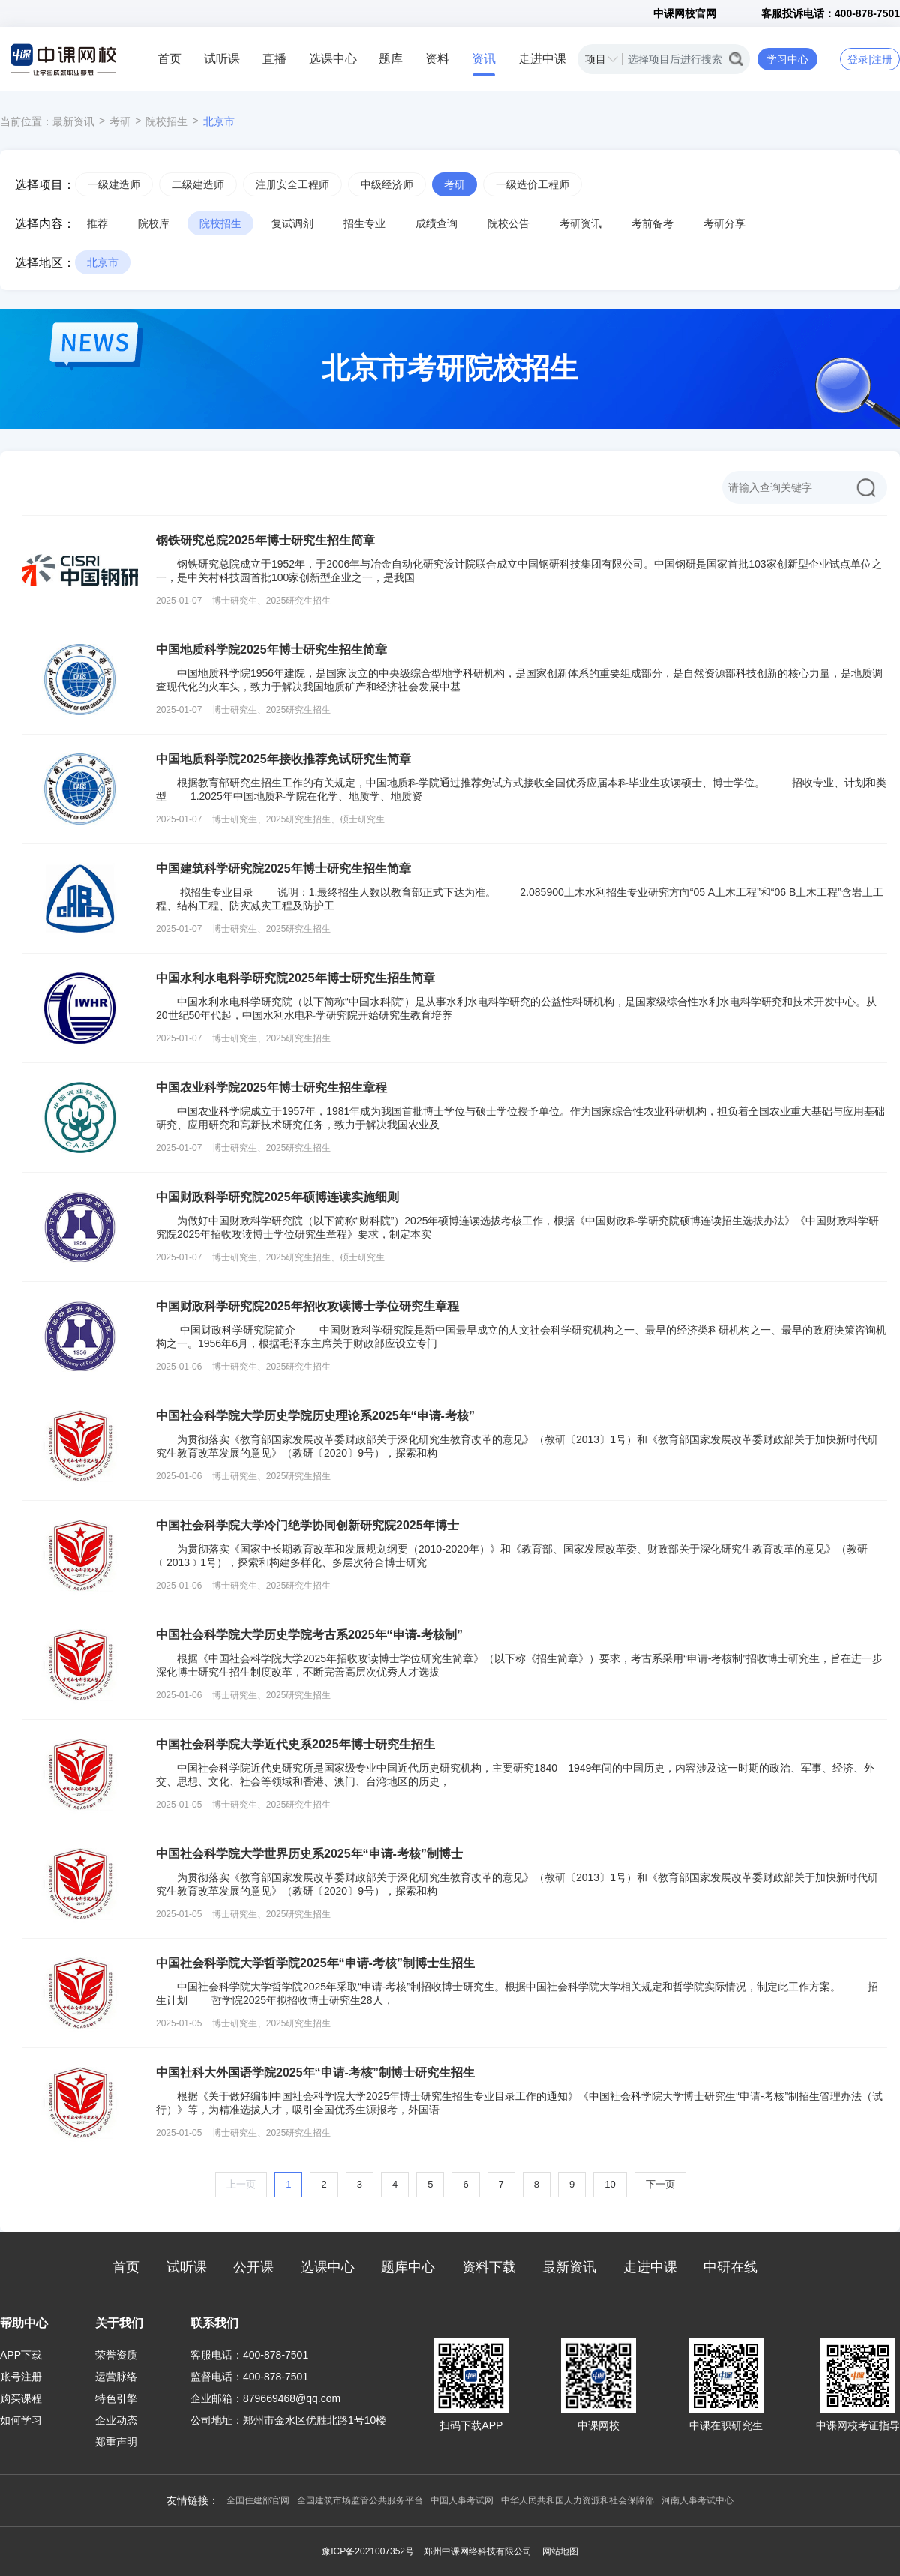 The width and height of the screenshot is (900, 2576). Describe the element at coordinates (391, 58) in the screenshot. I see `题库` at that location.